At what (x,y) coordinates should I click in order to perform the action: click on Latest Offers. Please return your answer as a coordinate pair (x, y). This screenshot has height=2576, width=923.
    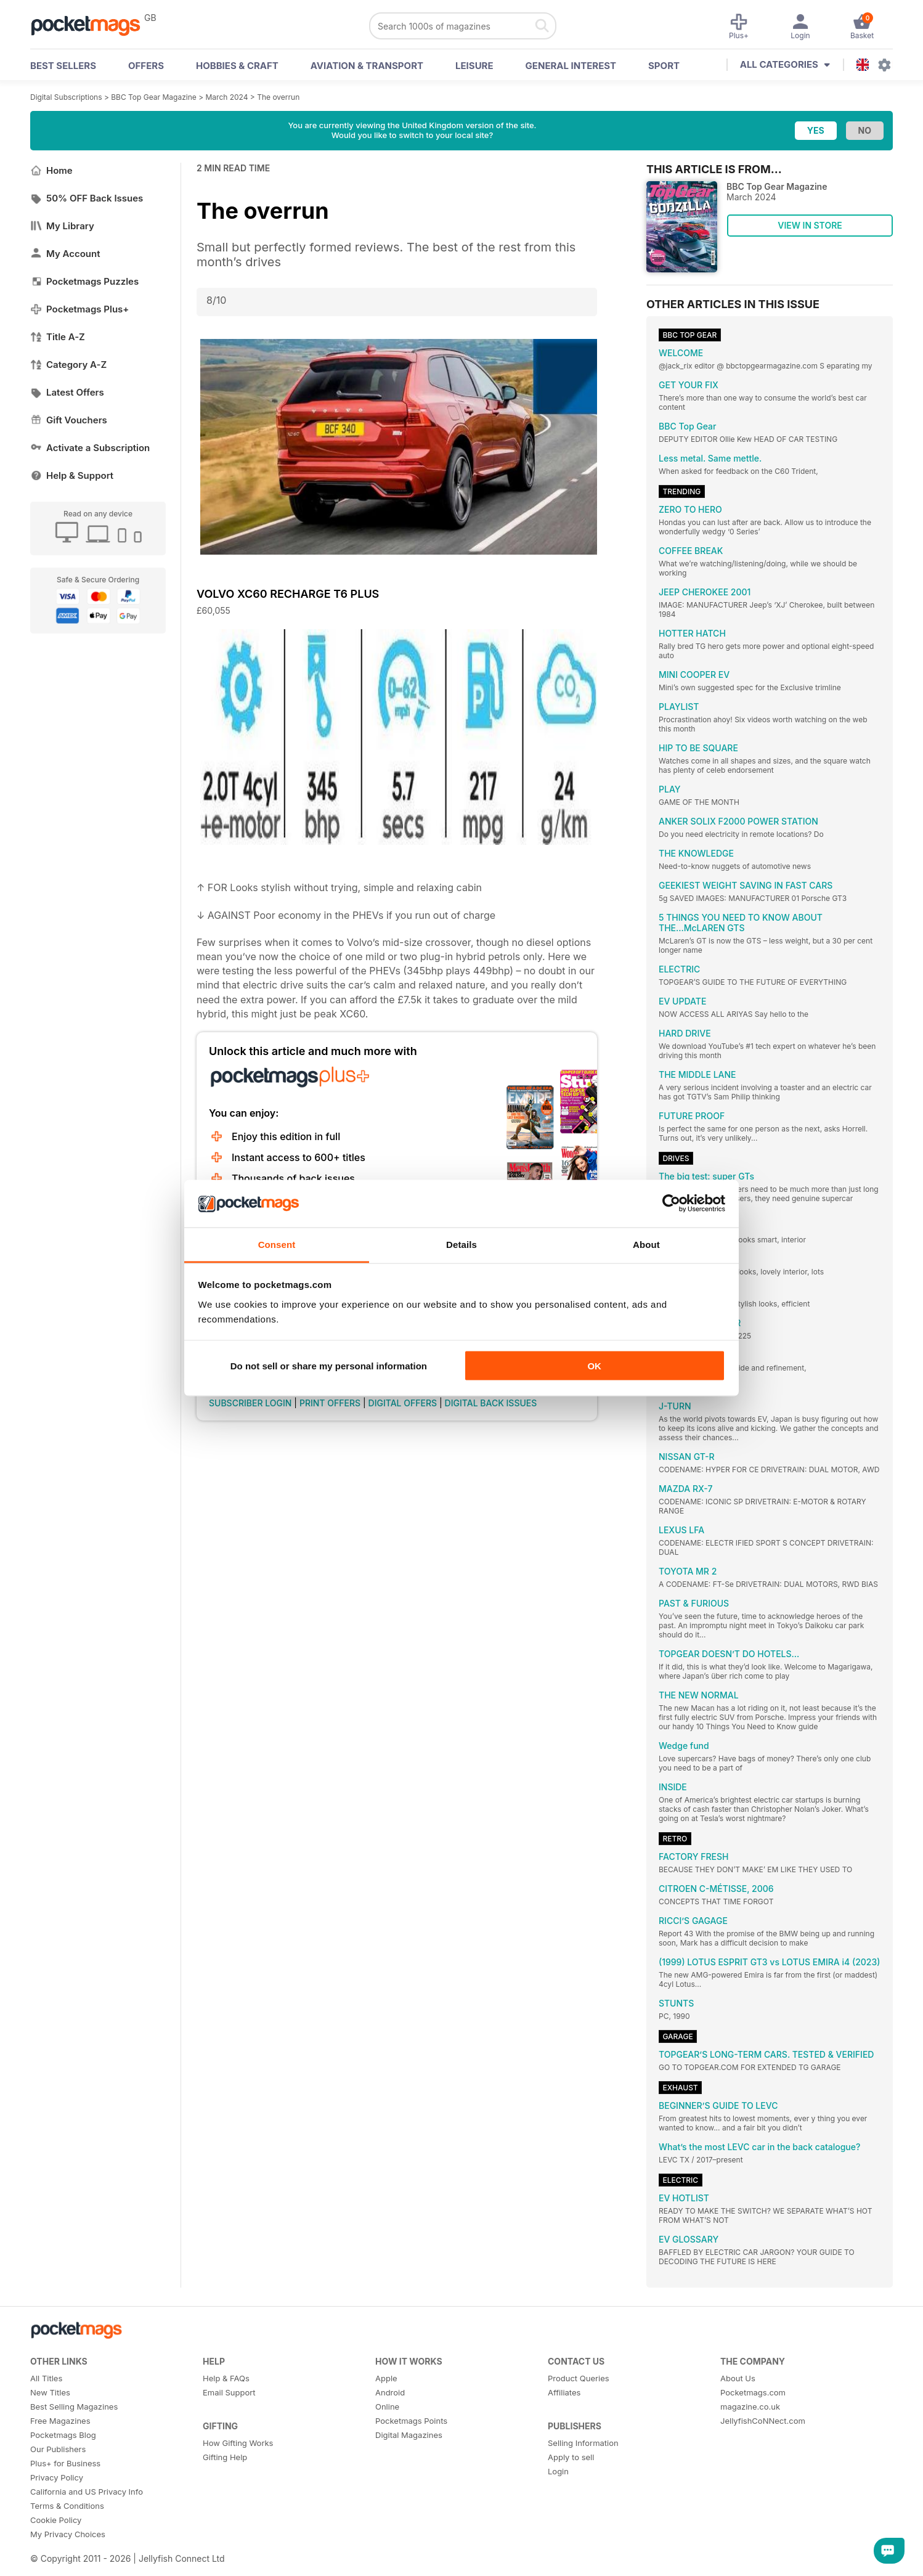
    Looking at the image, I should click on (67, 392).